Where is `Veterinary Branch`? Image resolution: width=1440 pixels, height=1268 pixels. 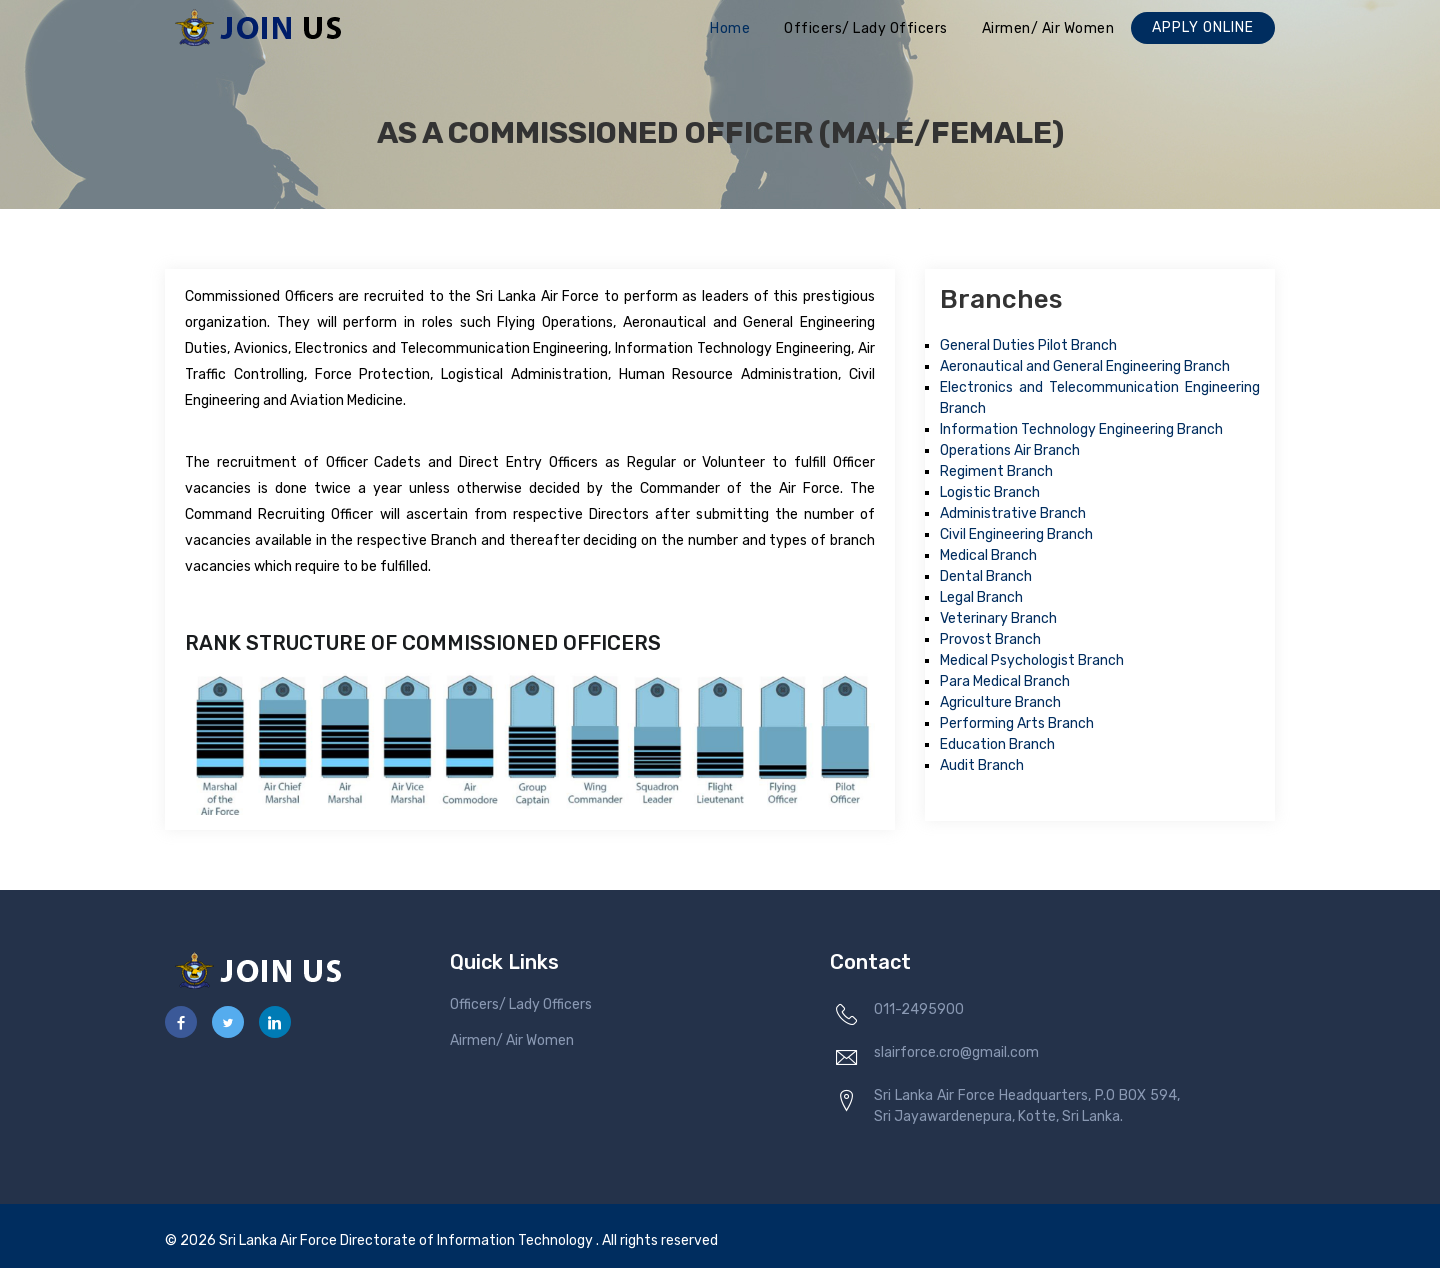 Veterinary Branch is located at coordinates (998, 618).